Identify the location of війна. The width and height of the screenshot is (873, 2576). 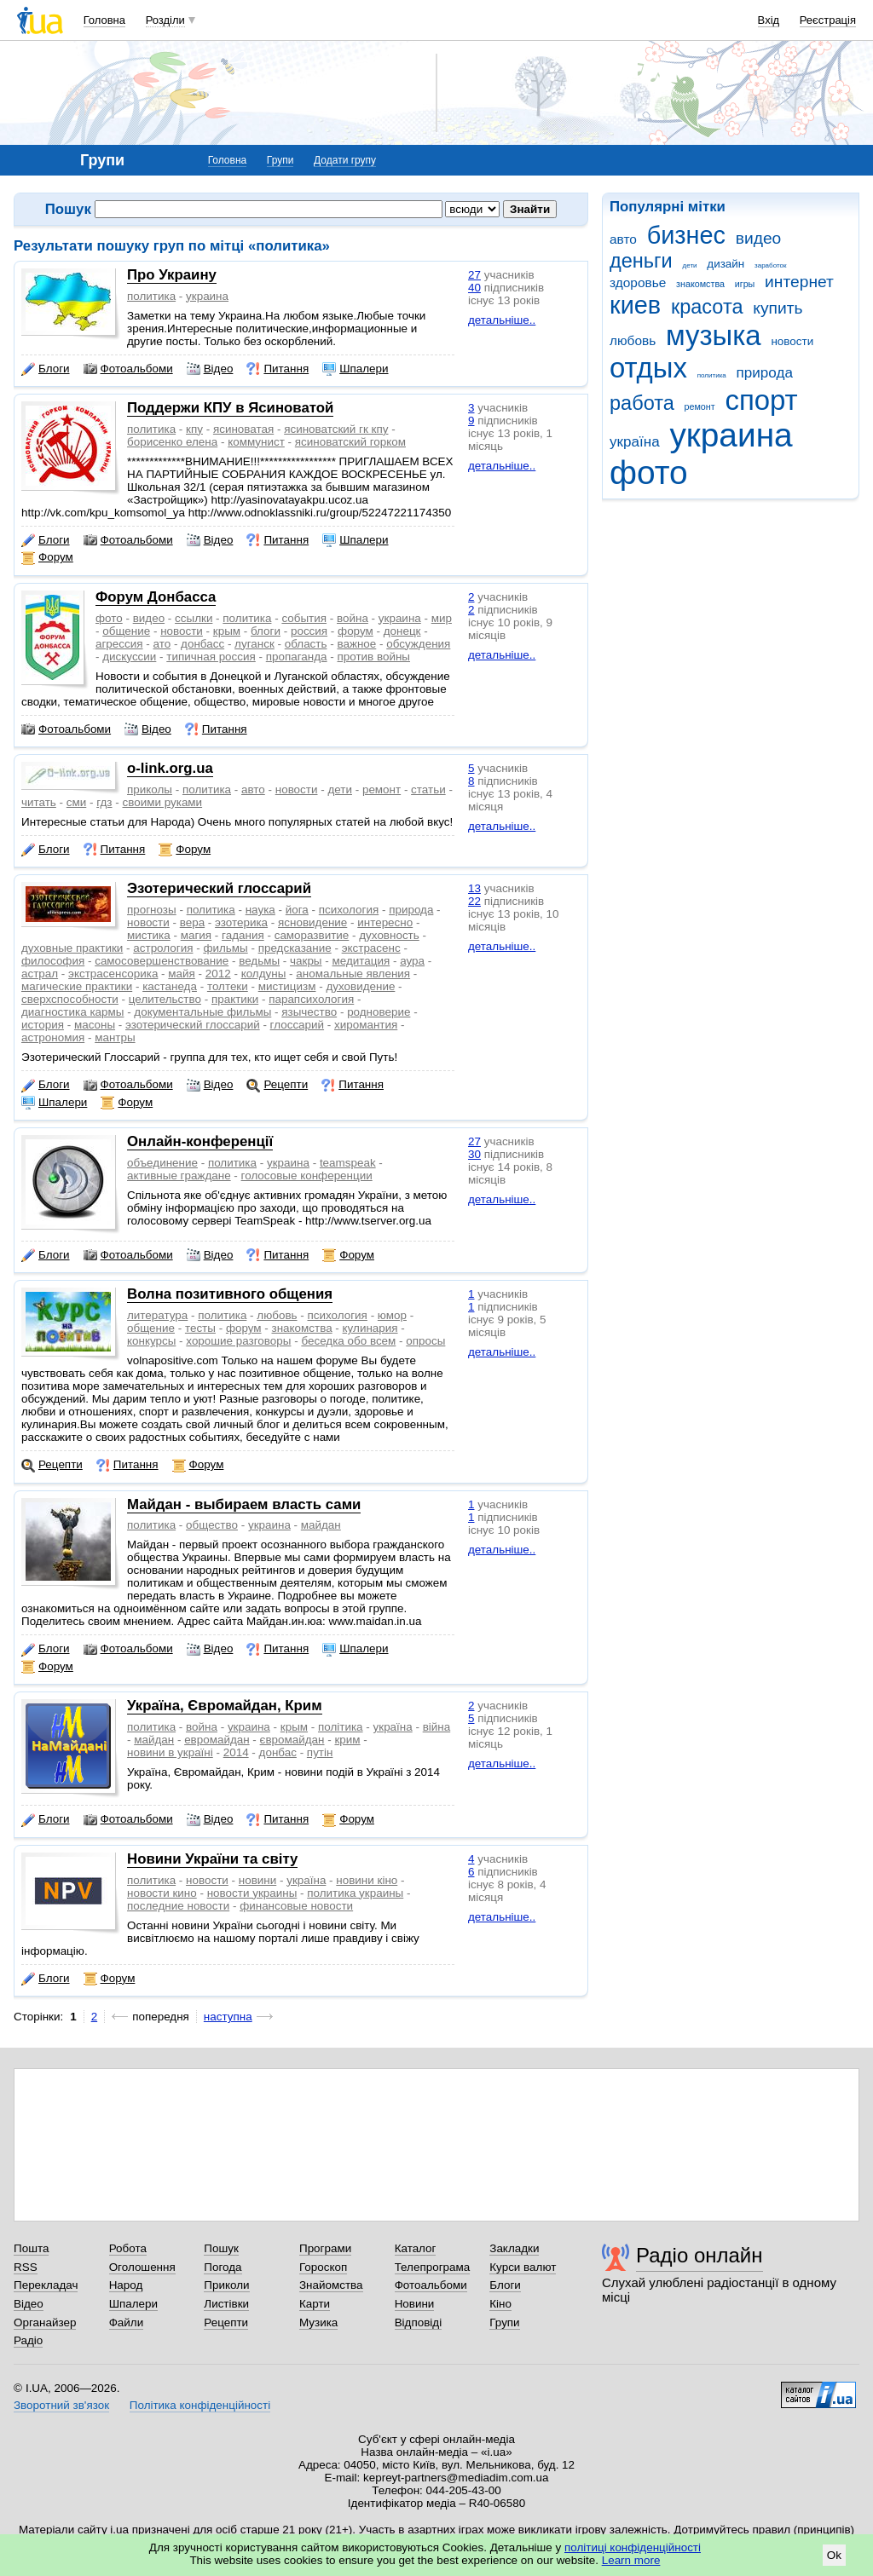
(437, 1726).